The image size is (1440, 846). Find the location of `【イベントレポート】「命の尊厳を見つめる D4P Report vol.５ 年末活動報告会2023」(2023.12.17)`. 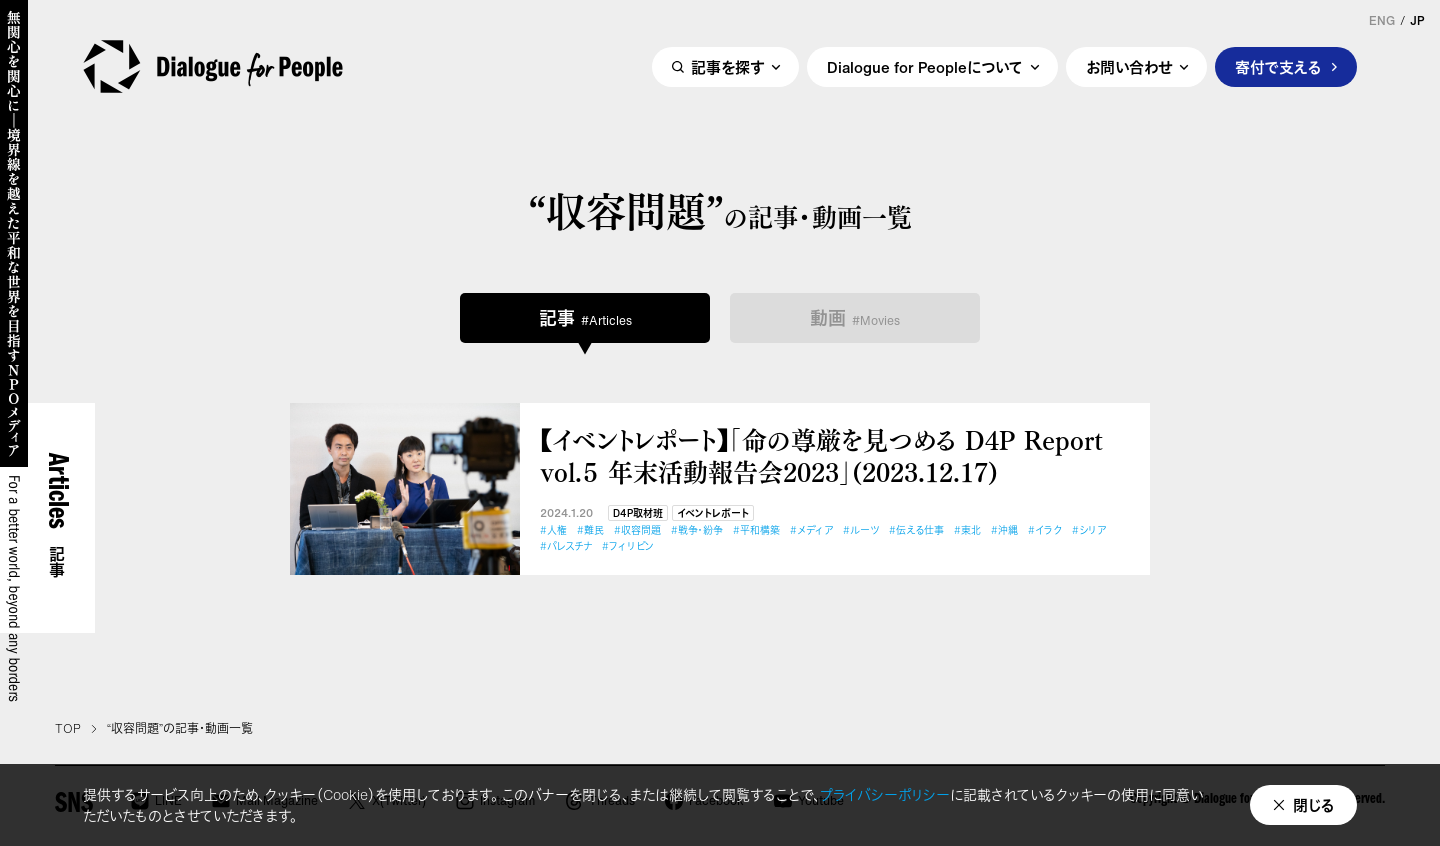

【イベントレポート】「命の尊厳を見つめる D4P Report vol.５ 年末活動報告会2023」(2023.12.17) is located at coordinates (821, 455).